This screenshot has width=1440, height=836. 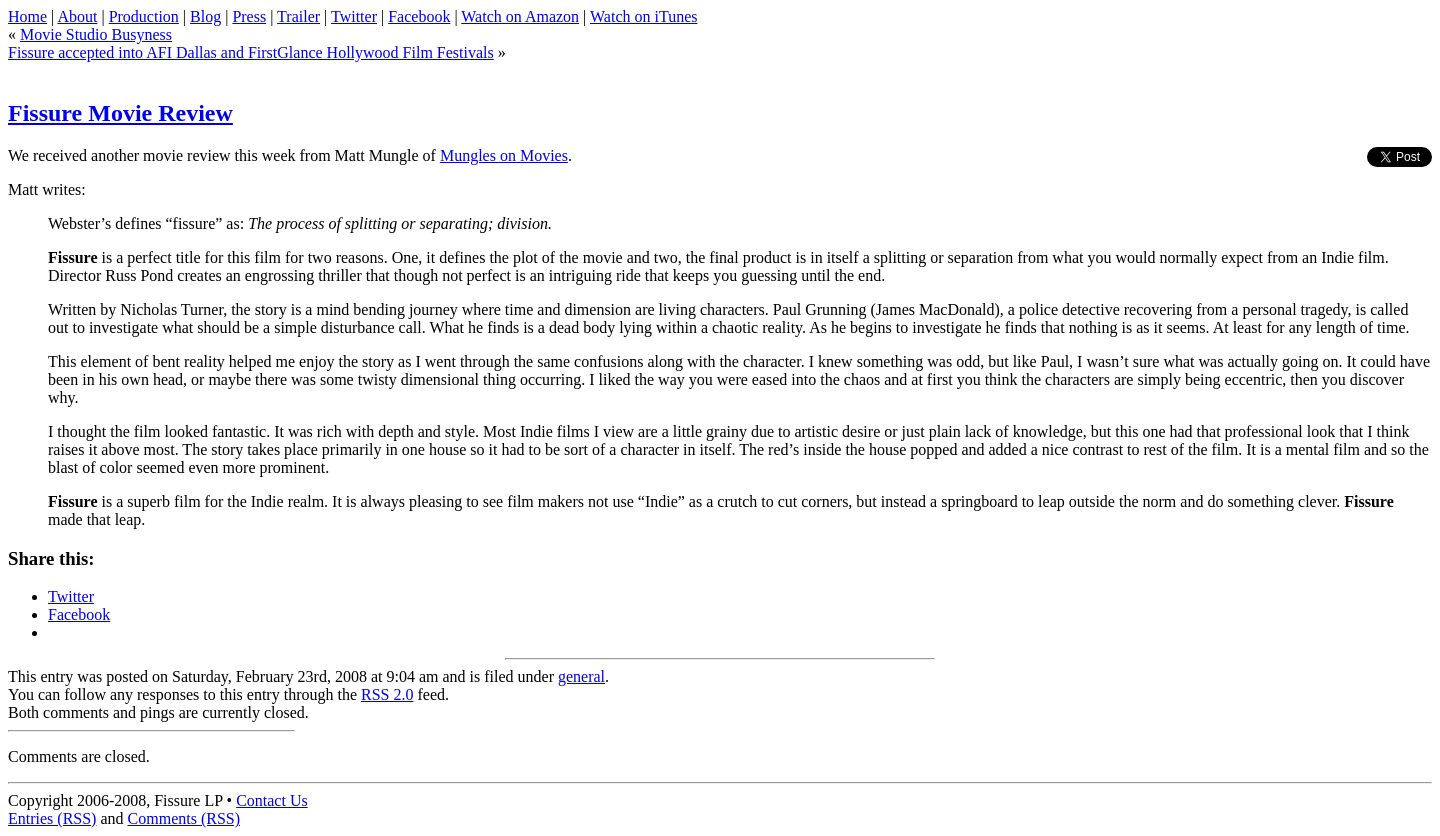 I want to click on Blog, so click(x=205, y=16).